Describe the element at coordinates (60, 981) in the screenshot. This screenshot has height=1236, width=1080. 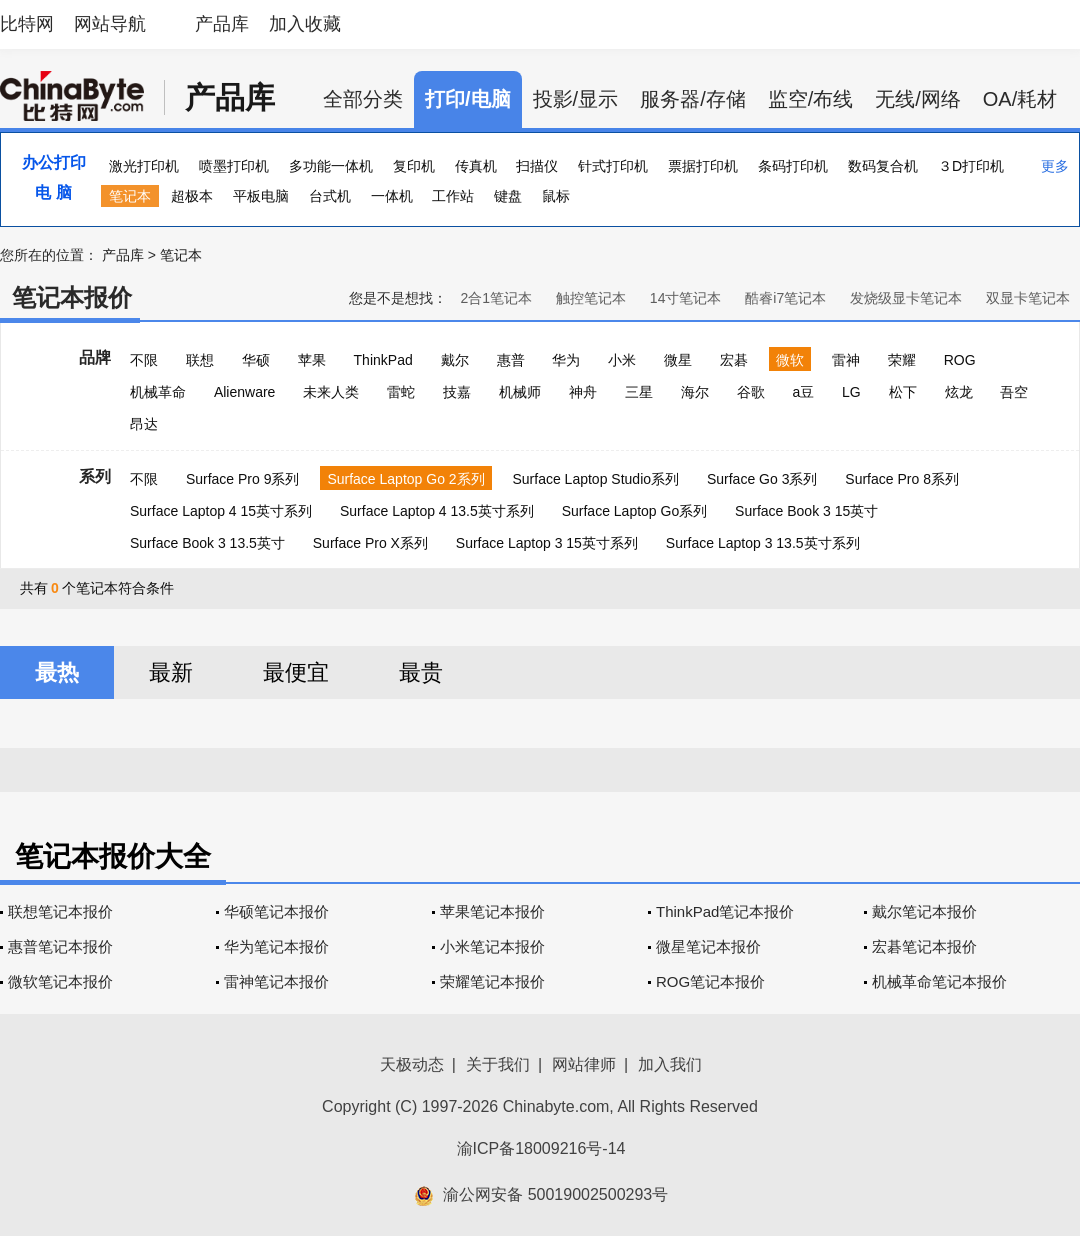
I see `微软笔记本报价` at that location.